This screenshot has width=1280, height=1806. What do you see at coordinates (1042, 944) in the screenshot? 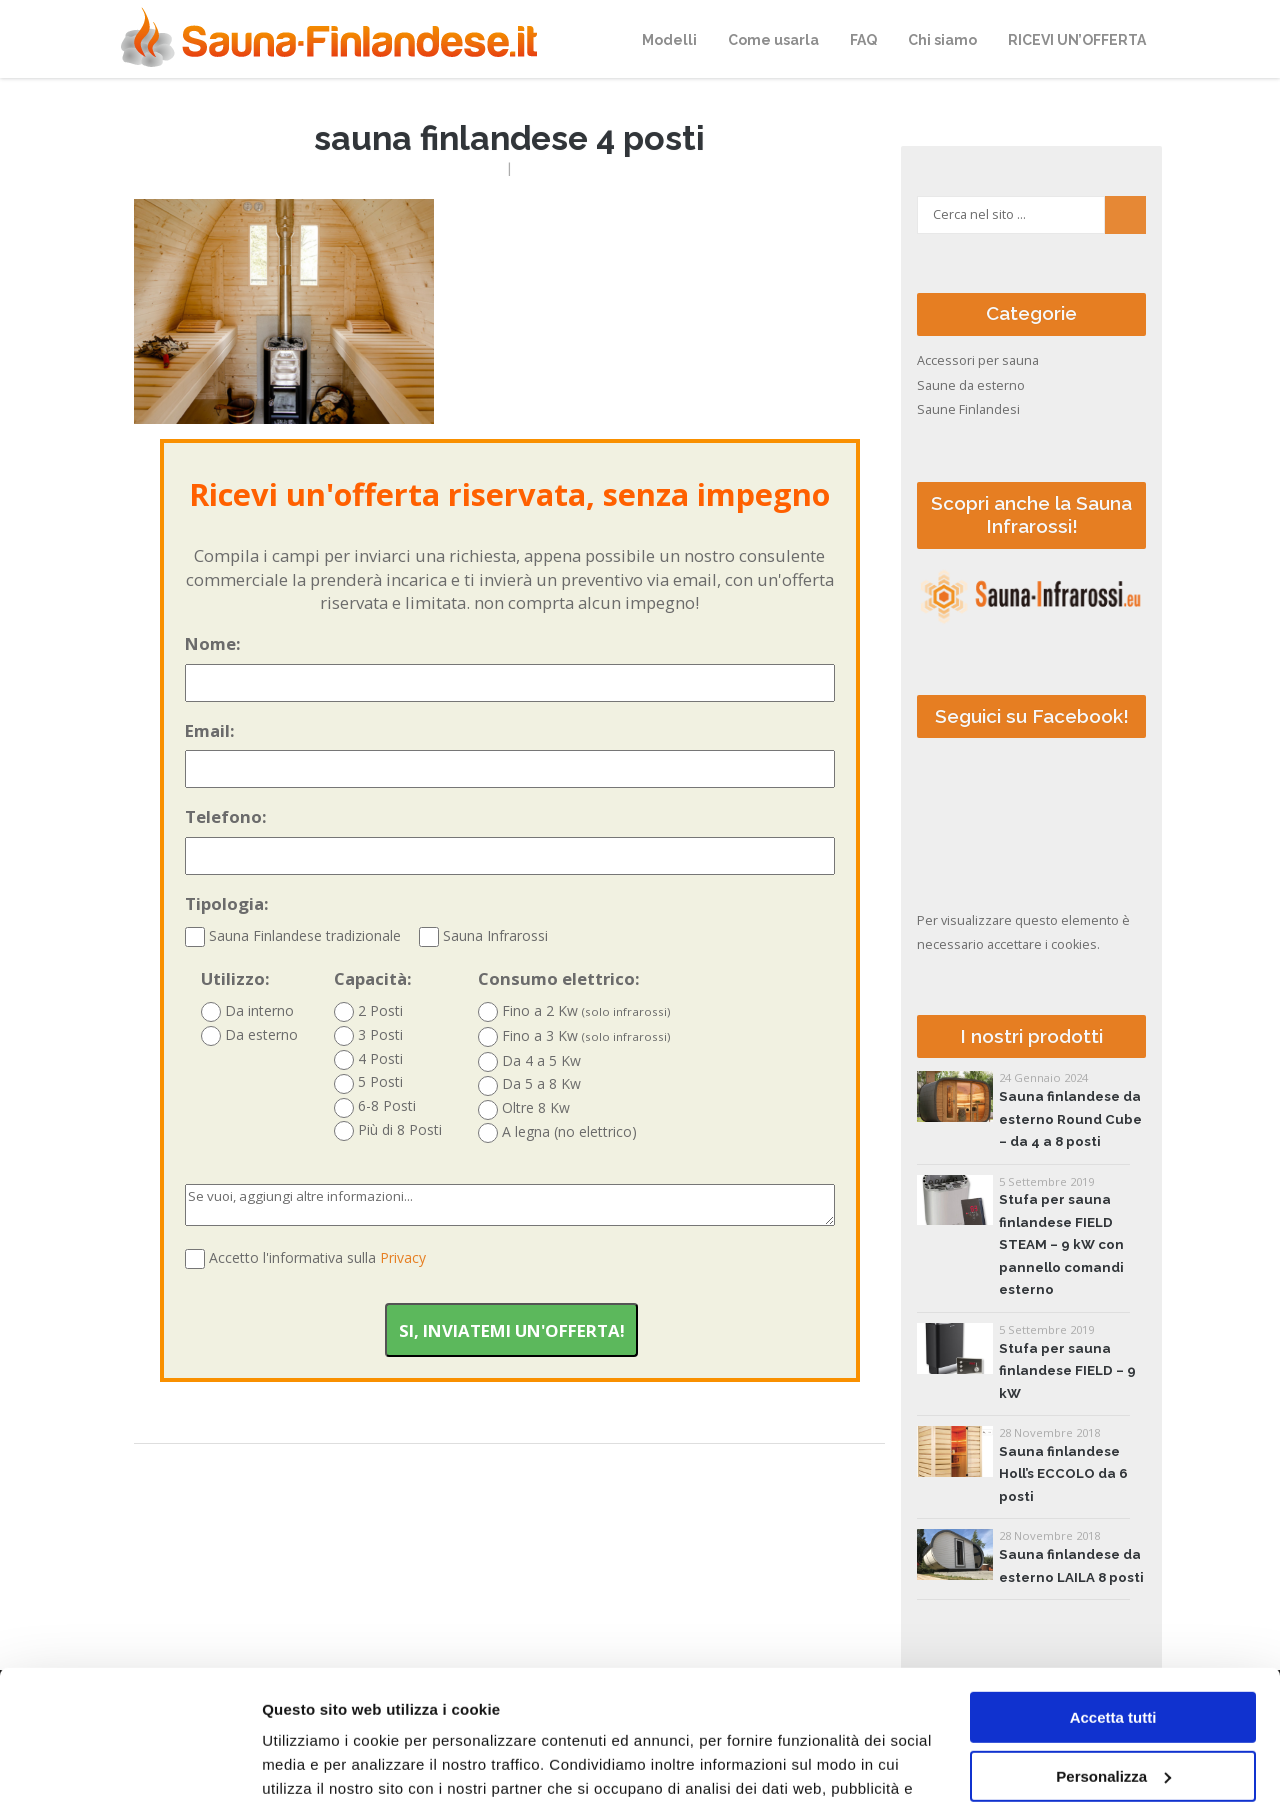
I see `accettare i cookies` at bounding box center [1042, 944].